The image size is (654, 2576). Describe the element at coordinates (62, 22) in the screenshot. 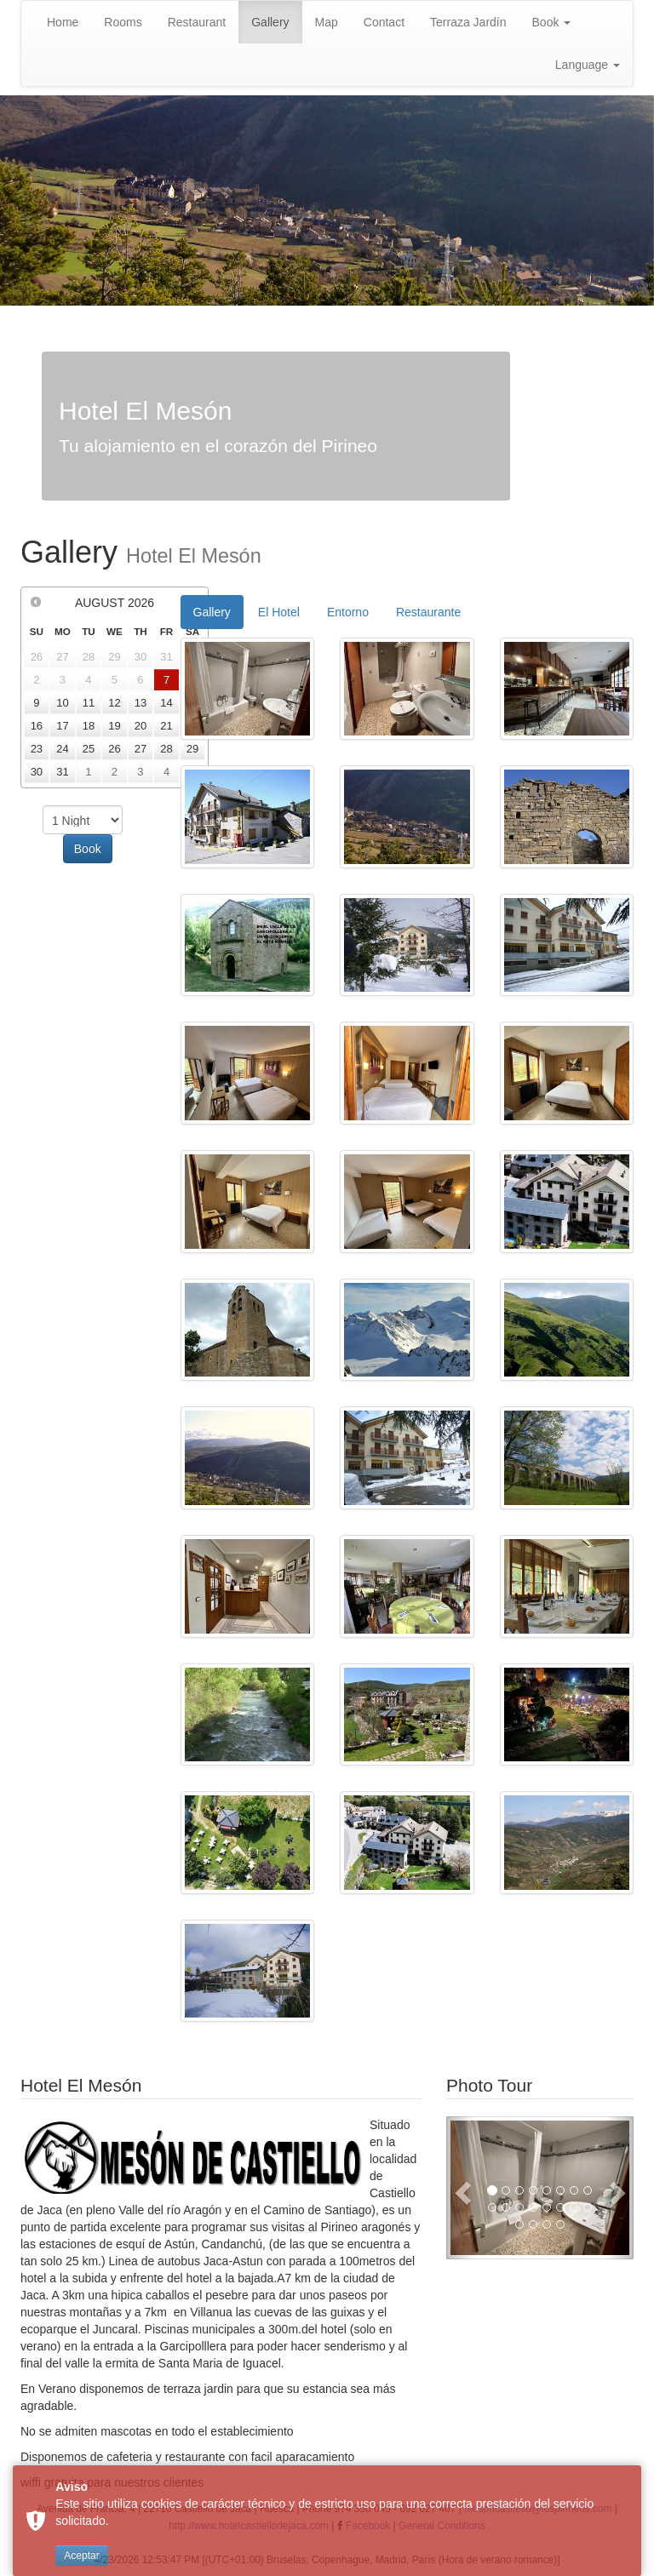

I see `Home` at that location.